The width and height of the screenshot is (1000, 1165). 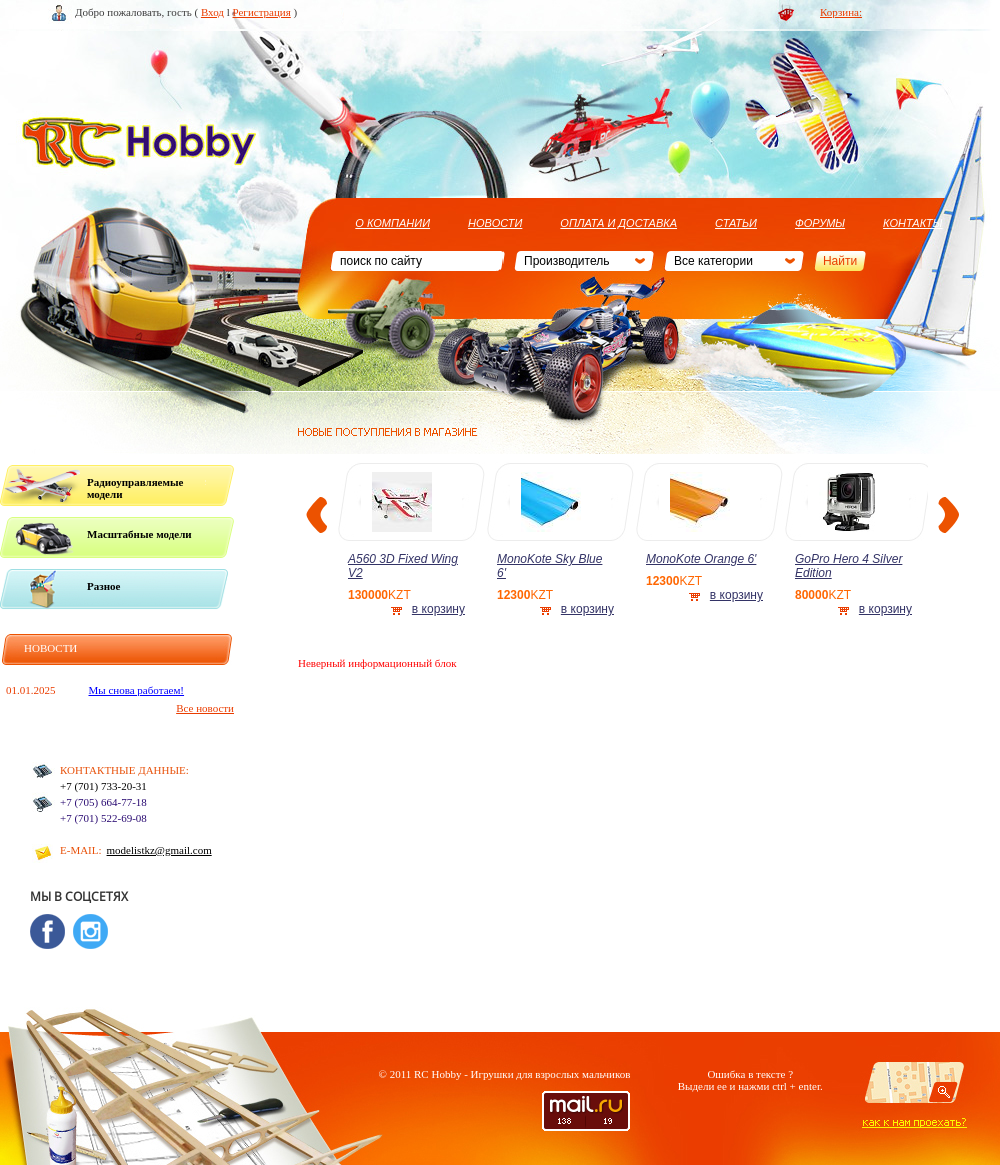 I want to click on Корзина:, so click(x=841, y=12).